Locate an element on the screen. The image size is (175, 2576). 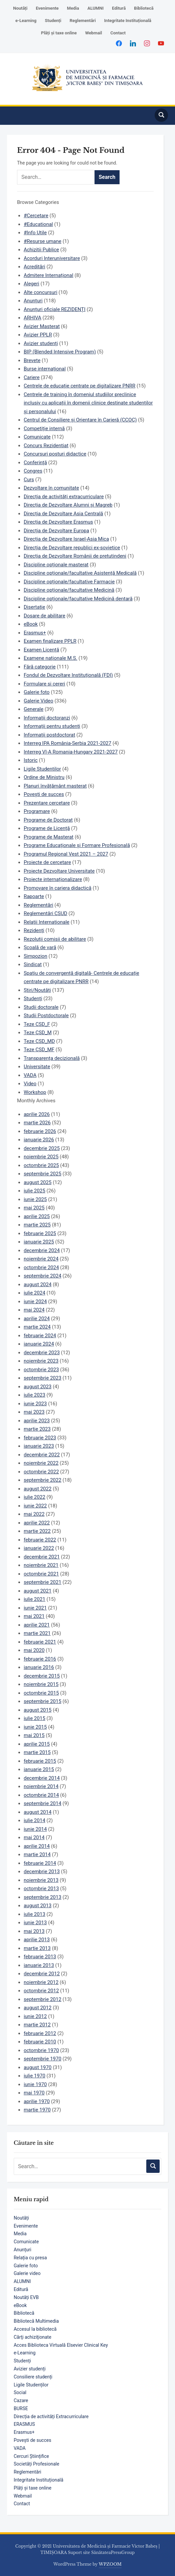
mai 2020 is located at coordinates (34, 1650).